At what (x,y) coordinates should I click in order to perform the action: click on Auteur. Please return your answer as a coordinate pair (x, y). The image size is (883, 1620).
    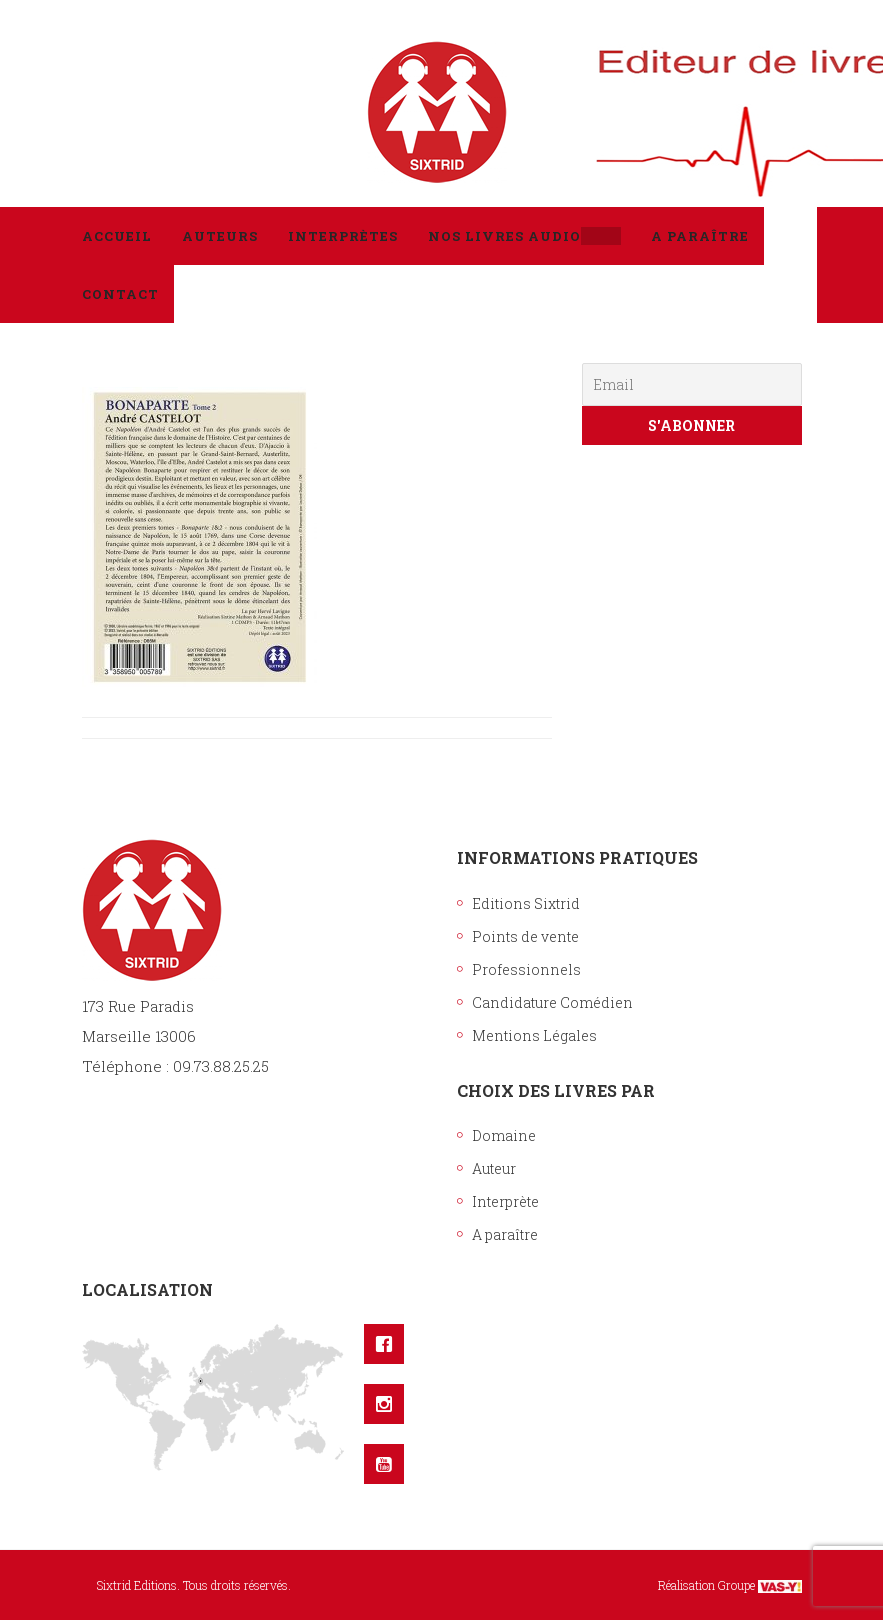
    Looking at the image, I should click on (494, 1168).